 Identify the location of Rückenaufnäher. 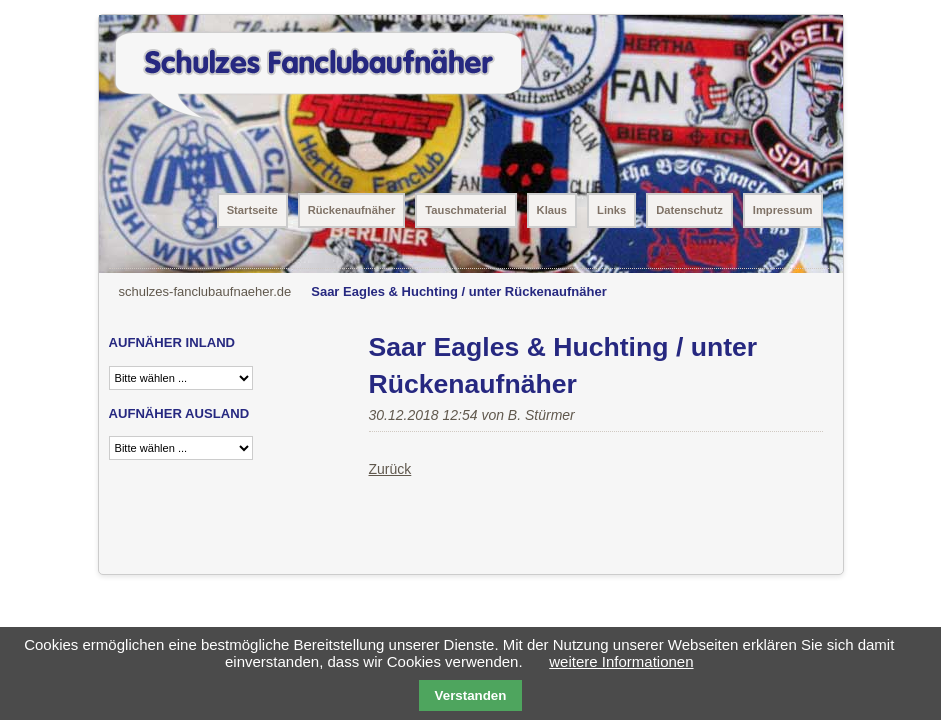
(352, 210).